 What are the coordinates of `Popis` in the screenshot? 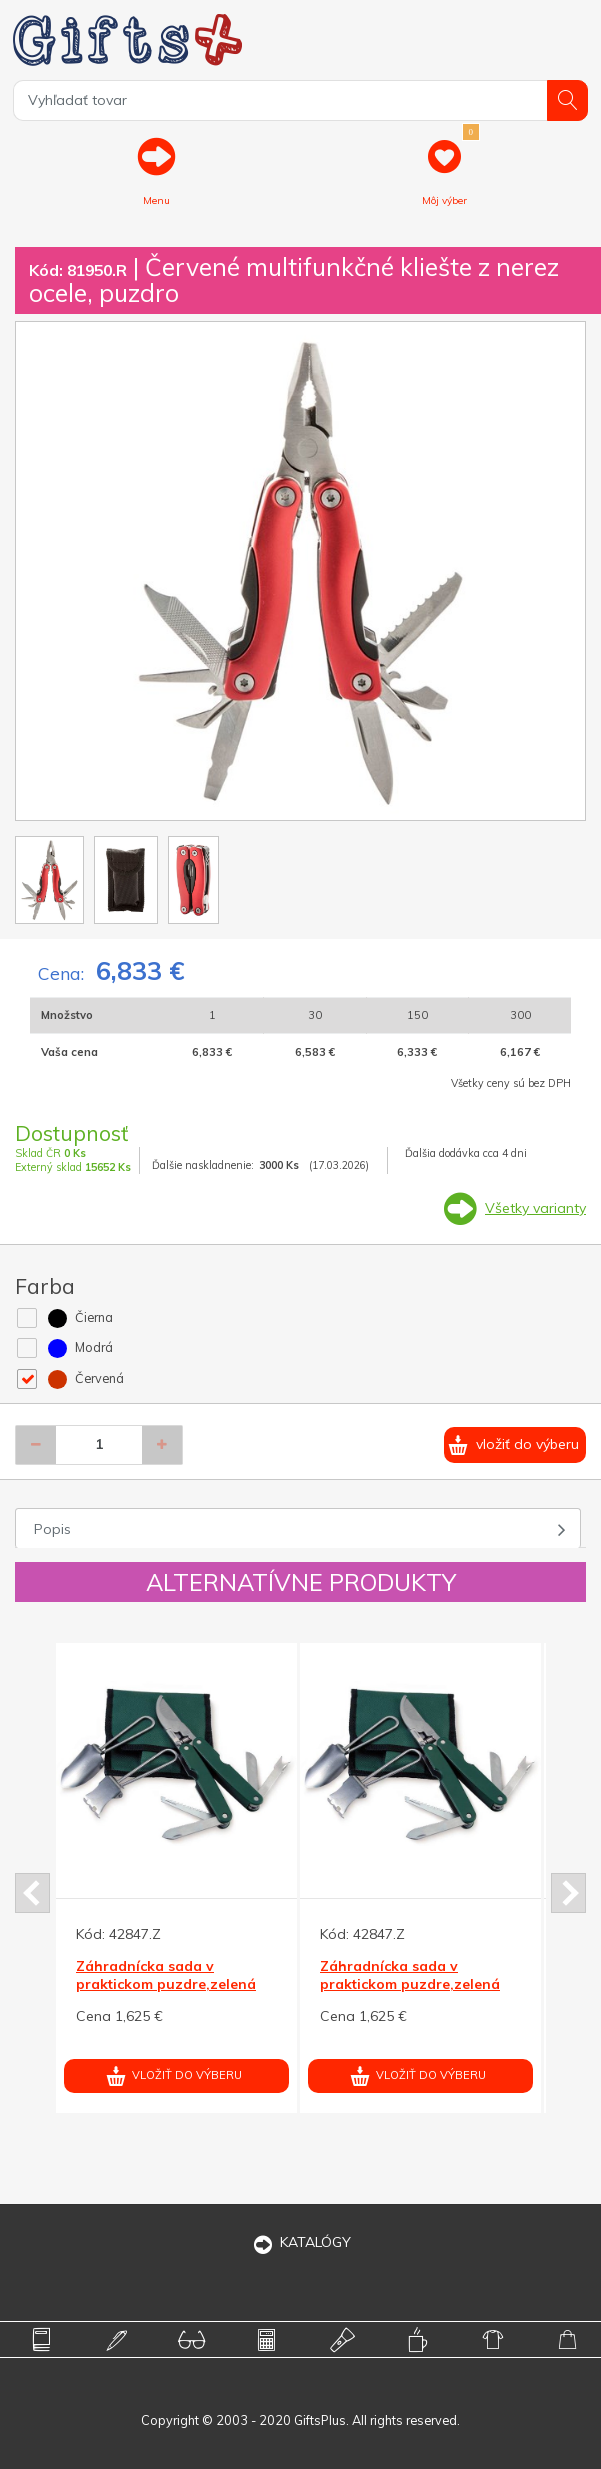 It's located at (52, 1529).